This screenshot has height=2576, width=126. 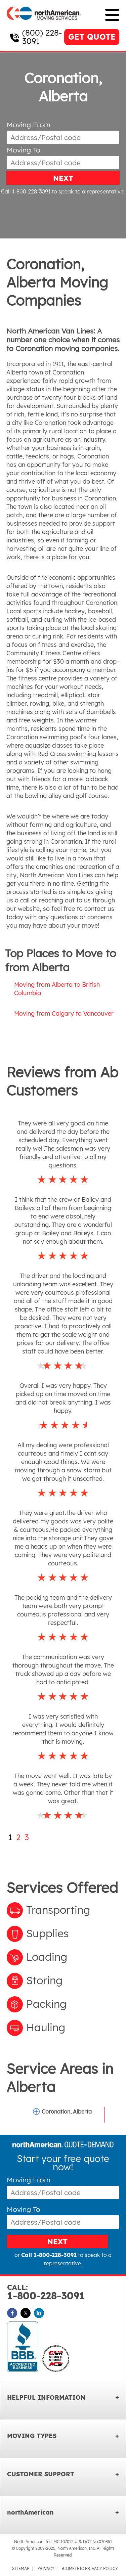 I want to click on 1-800-228-3091, so click(x=63, y=2292).